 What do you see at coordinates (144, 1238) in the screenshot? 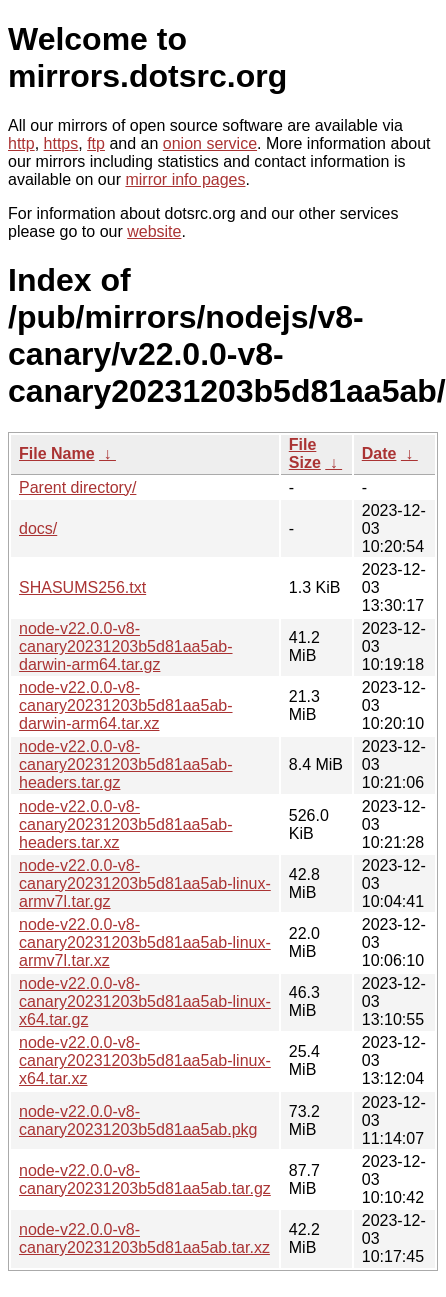
I see `node-v22.0.0-v8-canary20231203b5d81aa5ab.tar.xz` at bounding box center [144, 1238].